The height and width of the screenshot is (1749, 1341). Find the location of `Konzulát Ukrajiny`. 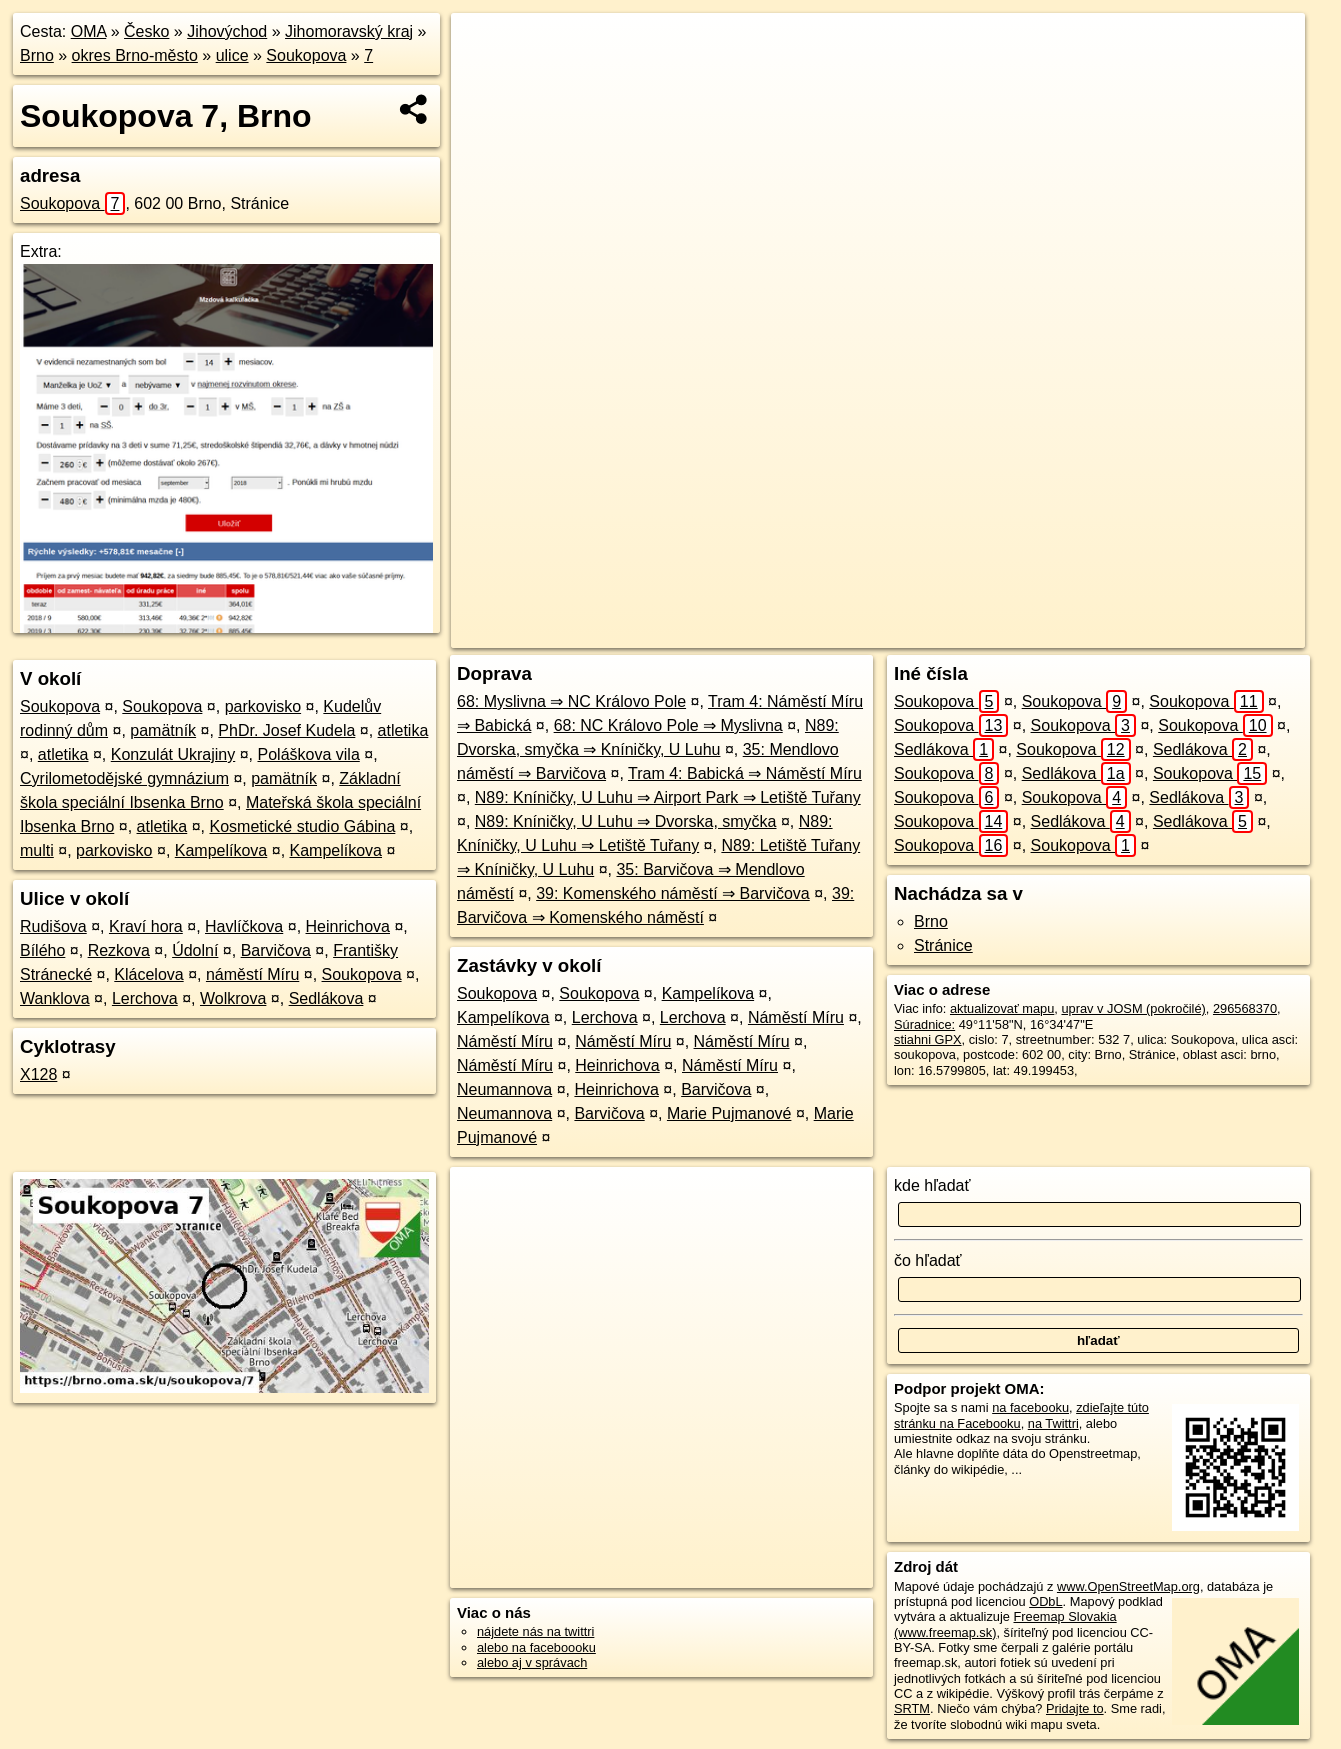

Konzulát Ukrajiny is located at coordinates (173, 754).